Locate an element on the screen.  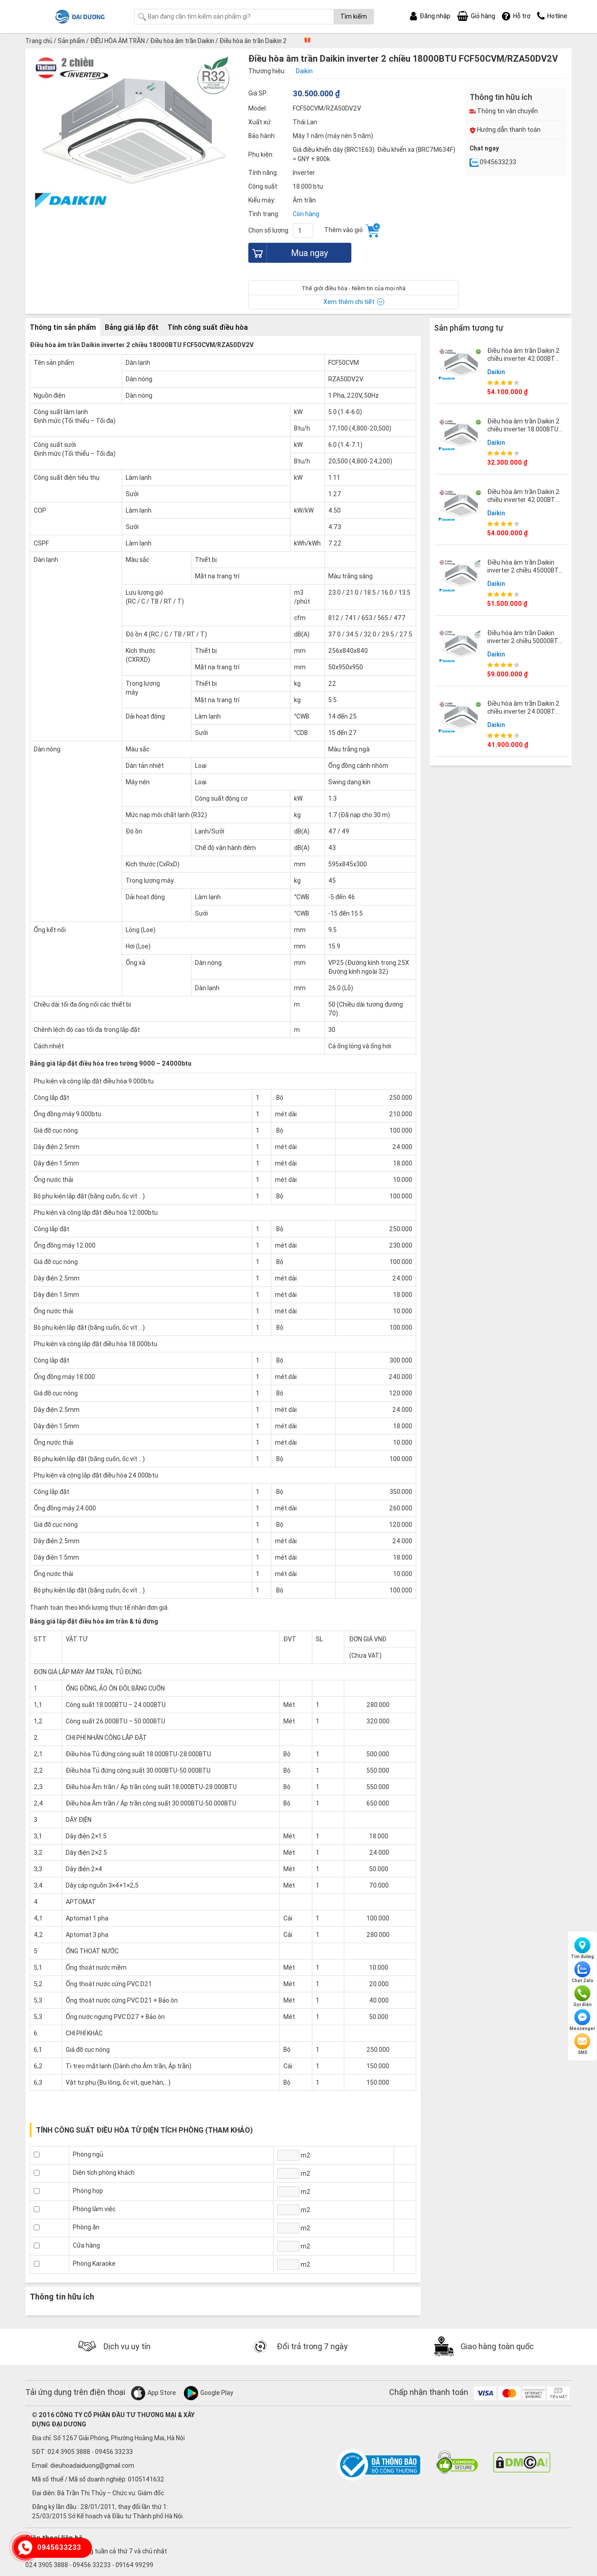
Gọi điện is located at coordinates (582, 1996).